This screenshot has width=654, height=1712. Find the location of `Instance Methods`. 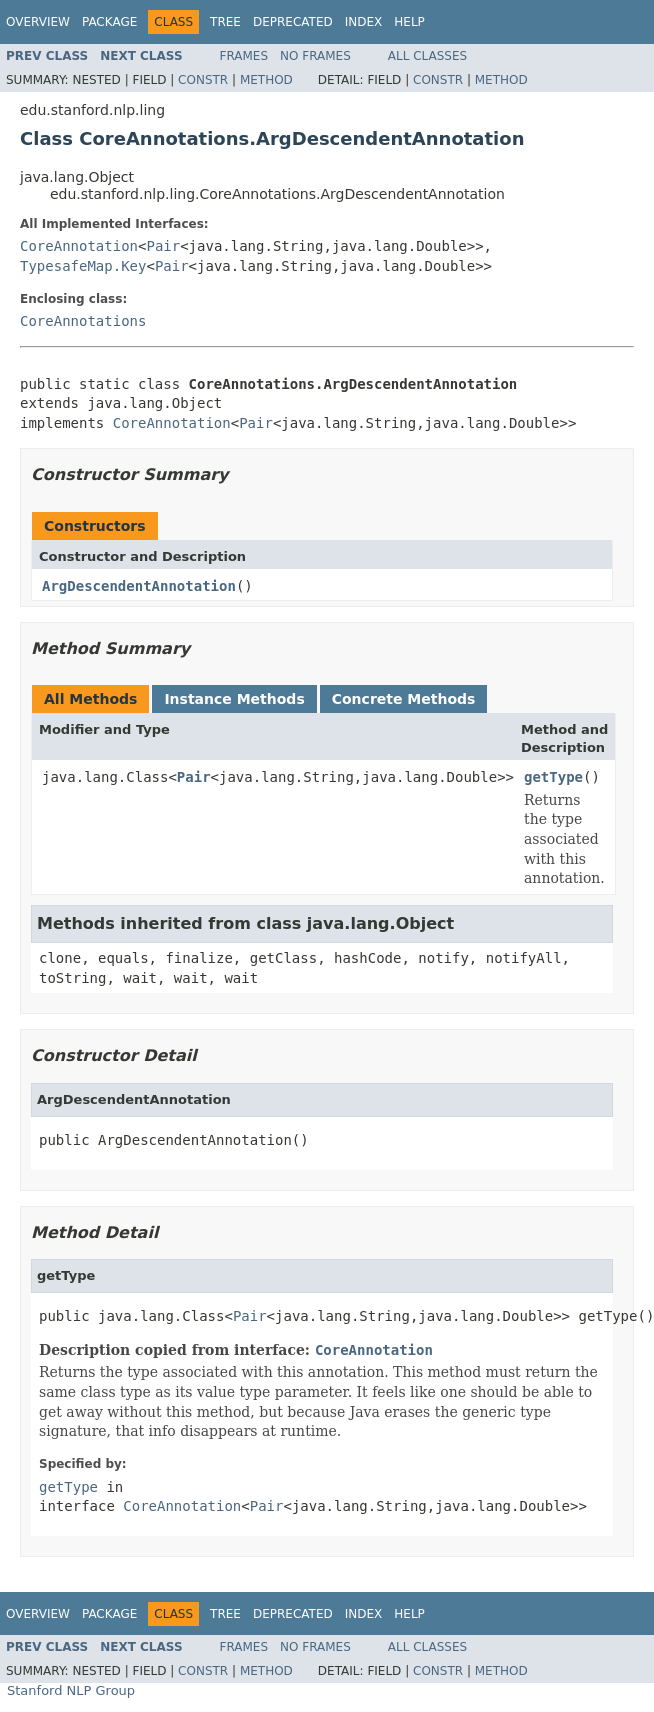

Instance Methods is located at coordinates (234, 699).